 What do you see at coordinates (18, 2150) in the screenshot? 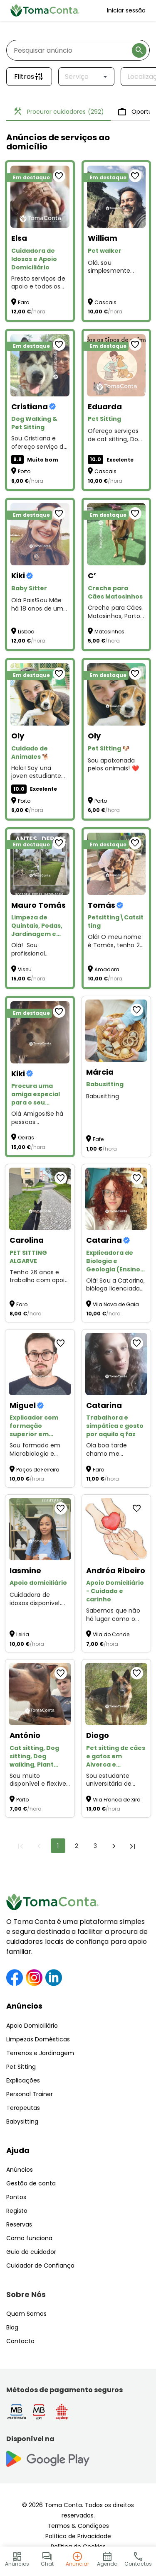
I see `Ajuda` at bounding box center [18, 2150].